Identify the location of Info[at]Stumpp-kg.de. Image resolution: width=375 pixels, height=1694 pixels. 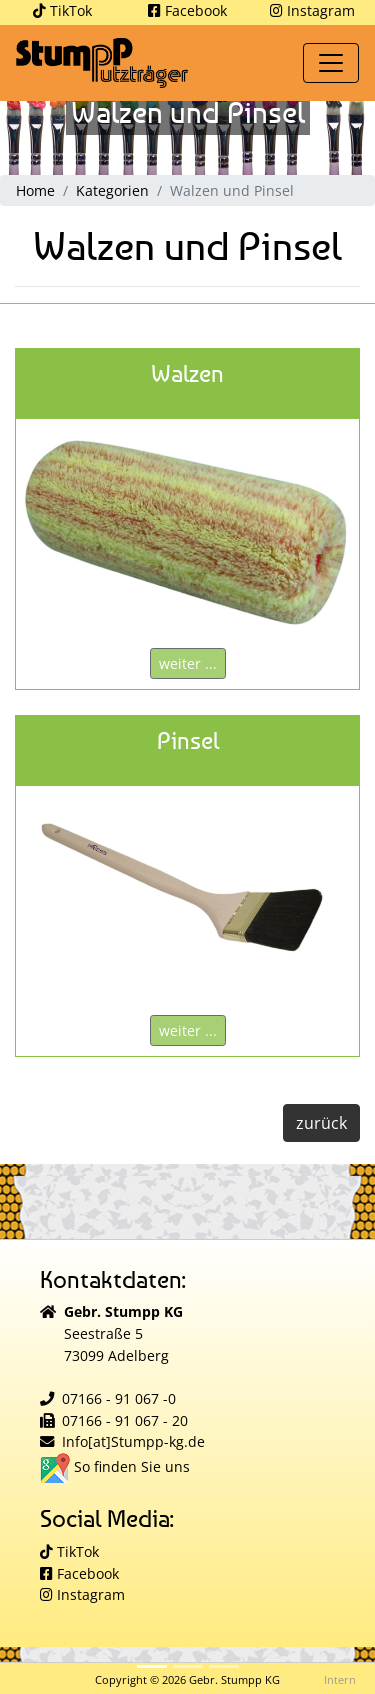
(133, 1441).